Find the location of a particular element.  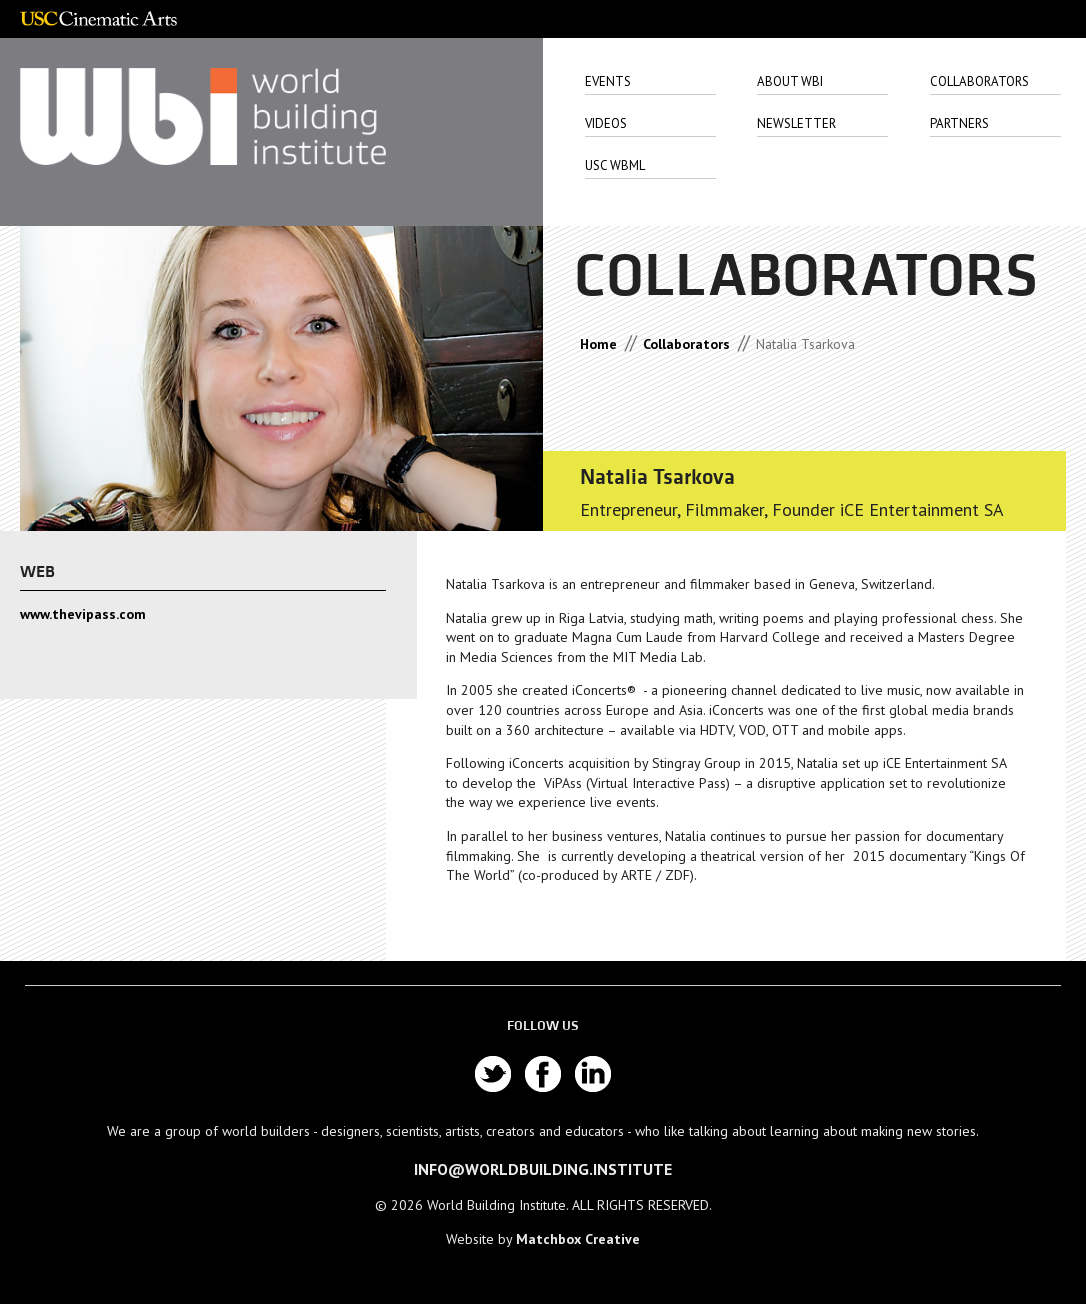

About Wbi is located at coordinates (790, 81).